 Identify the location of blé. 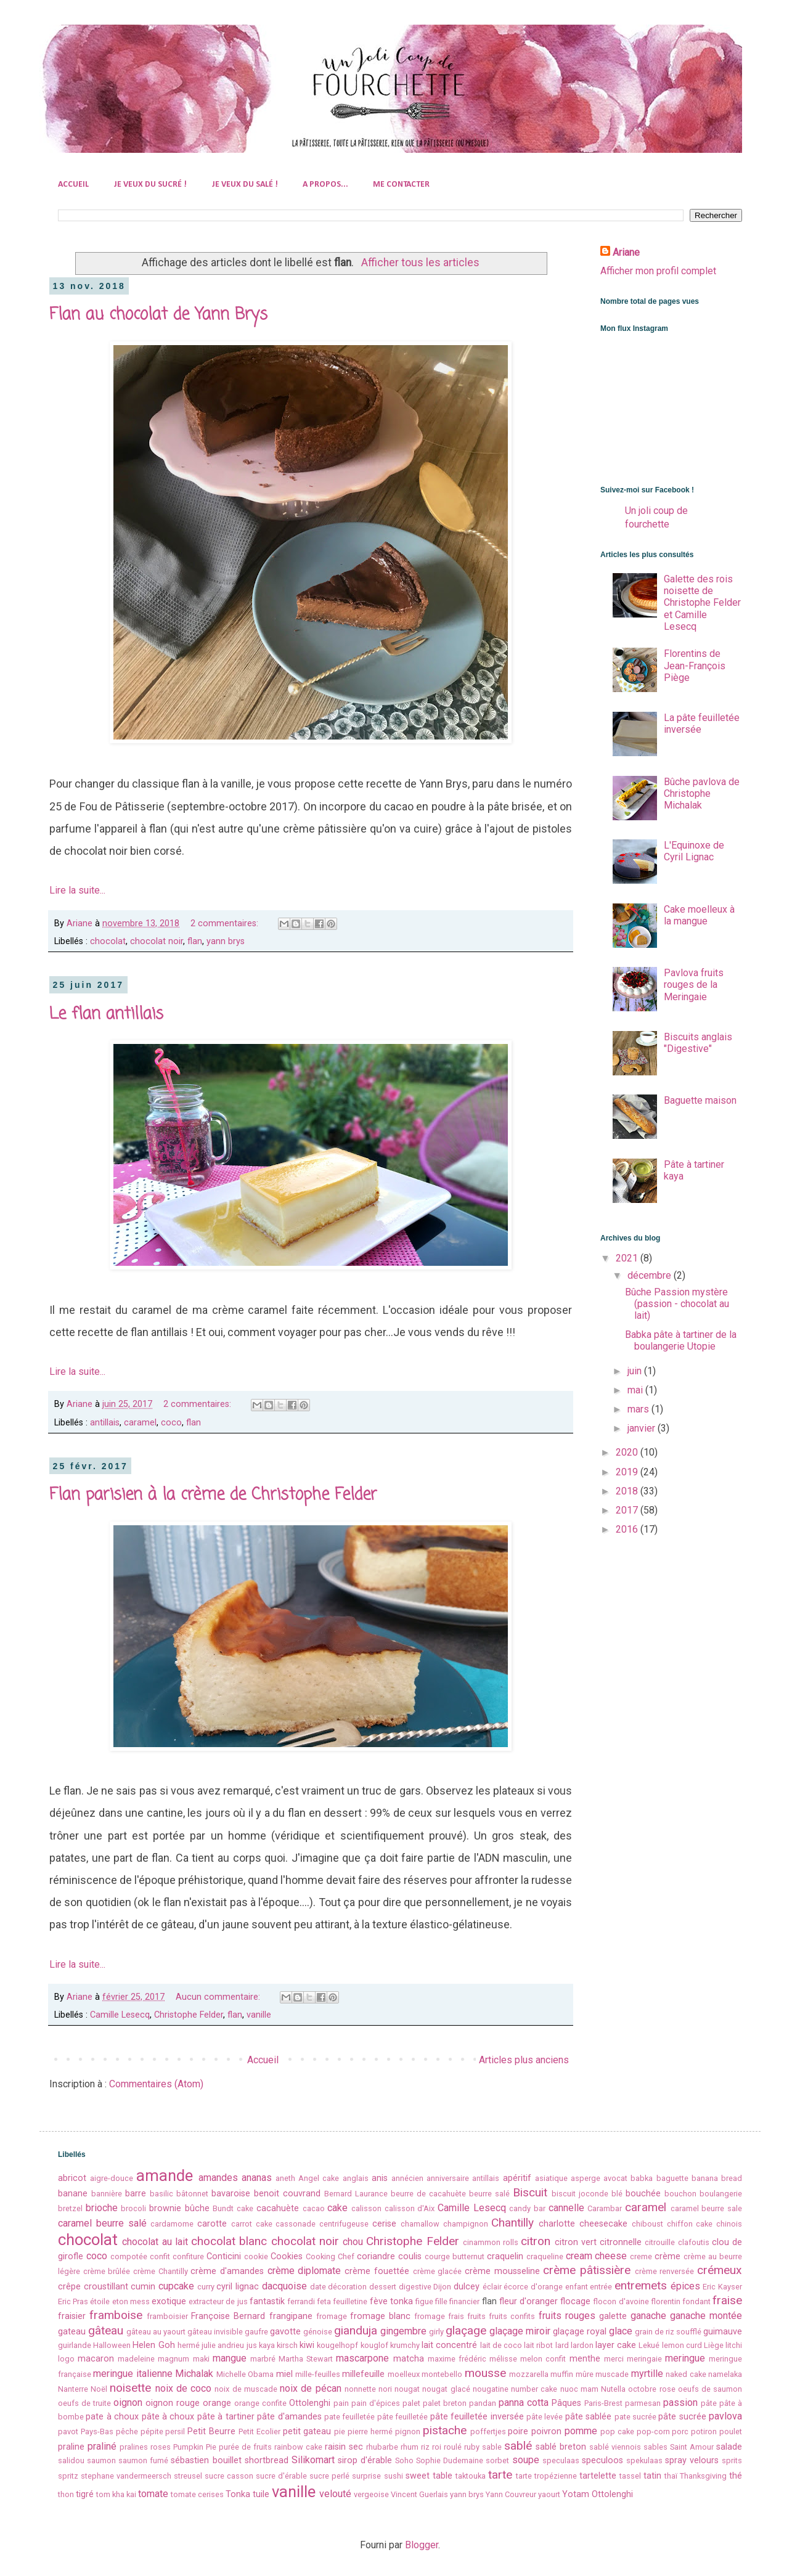
(616, 2193).